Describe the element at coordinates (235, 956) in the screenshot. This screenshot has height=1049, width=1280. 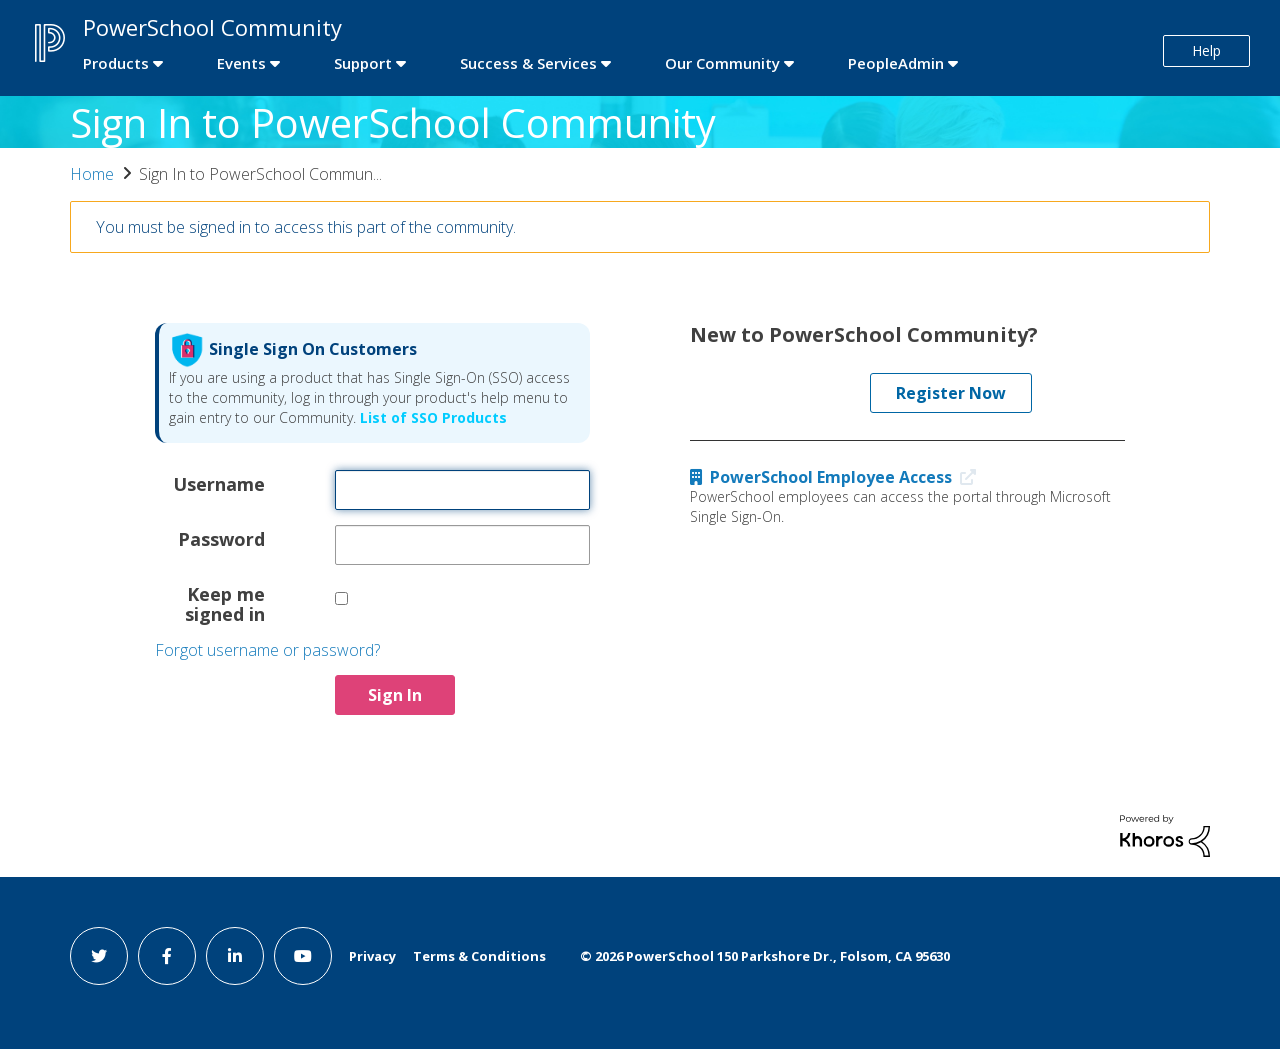
I see `[linkedin link]` at that location.